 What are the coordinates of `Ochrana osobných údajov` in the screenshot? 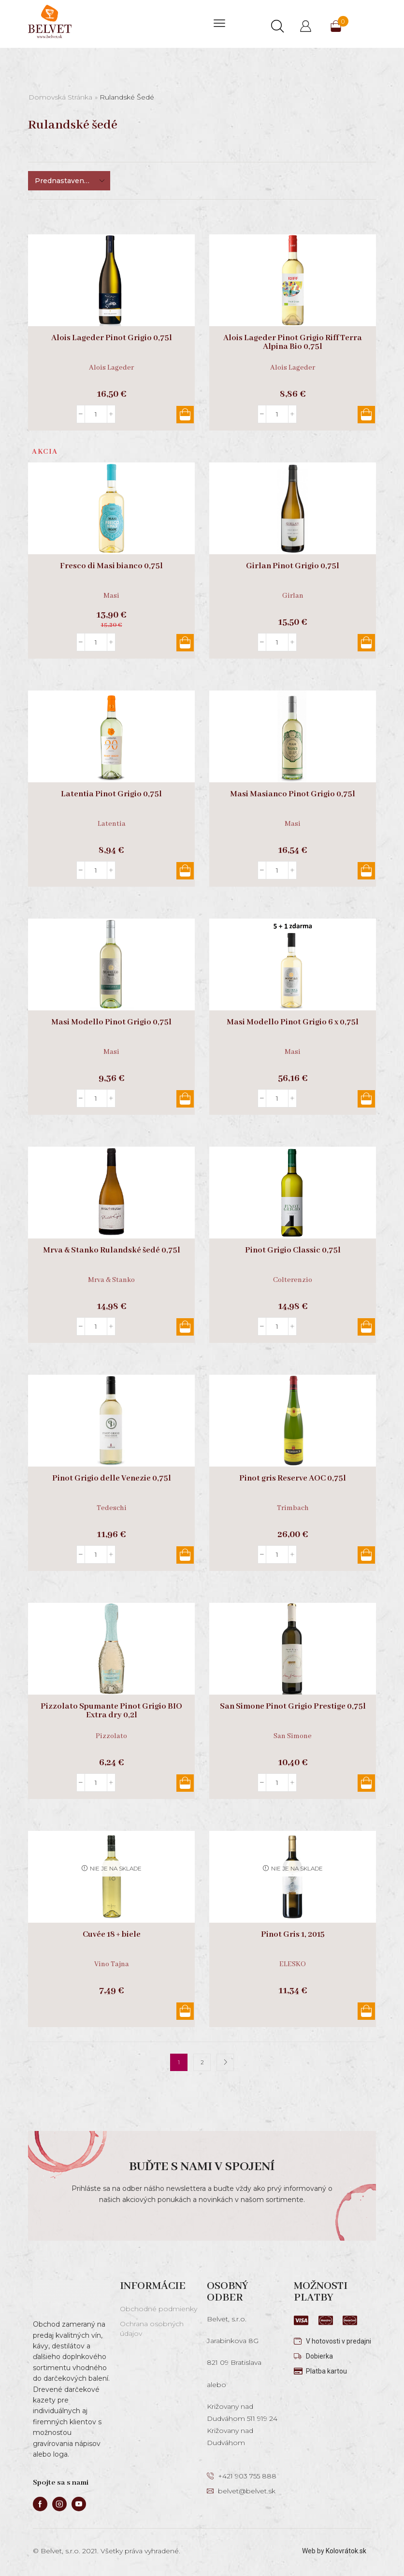 It's located at (152, 2328).